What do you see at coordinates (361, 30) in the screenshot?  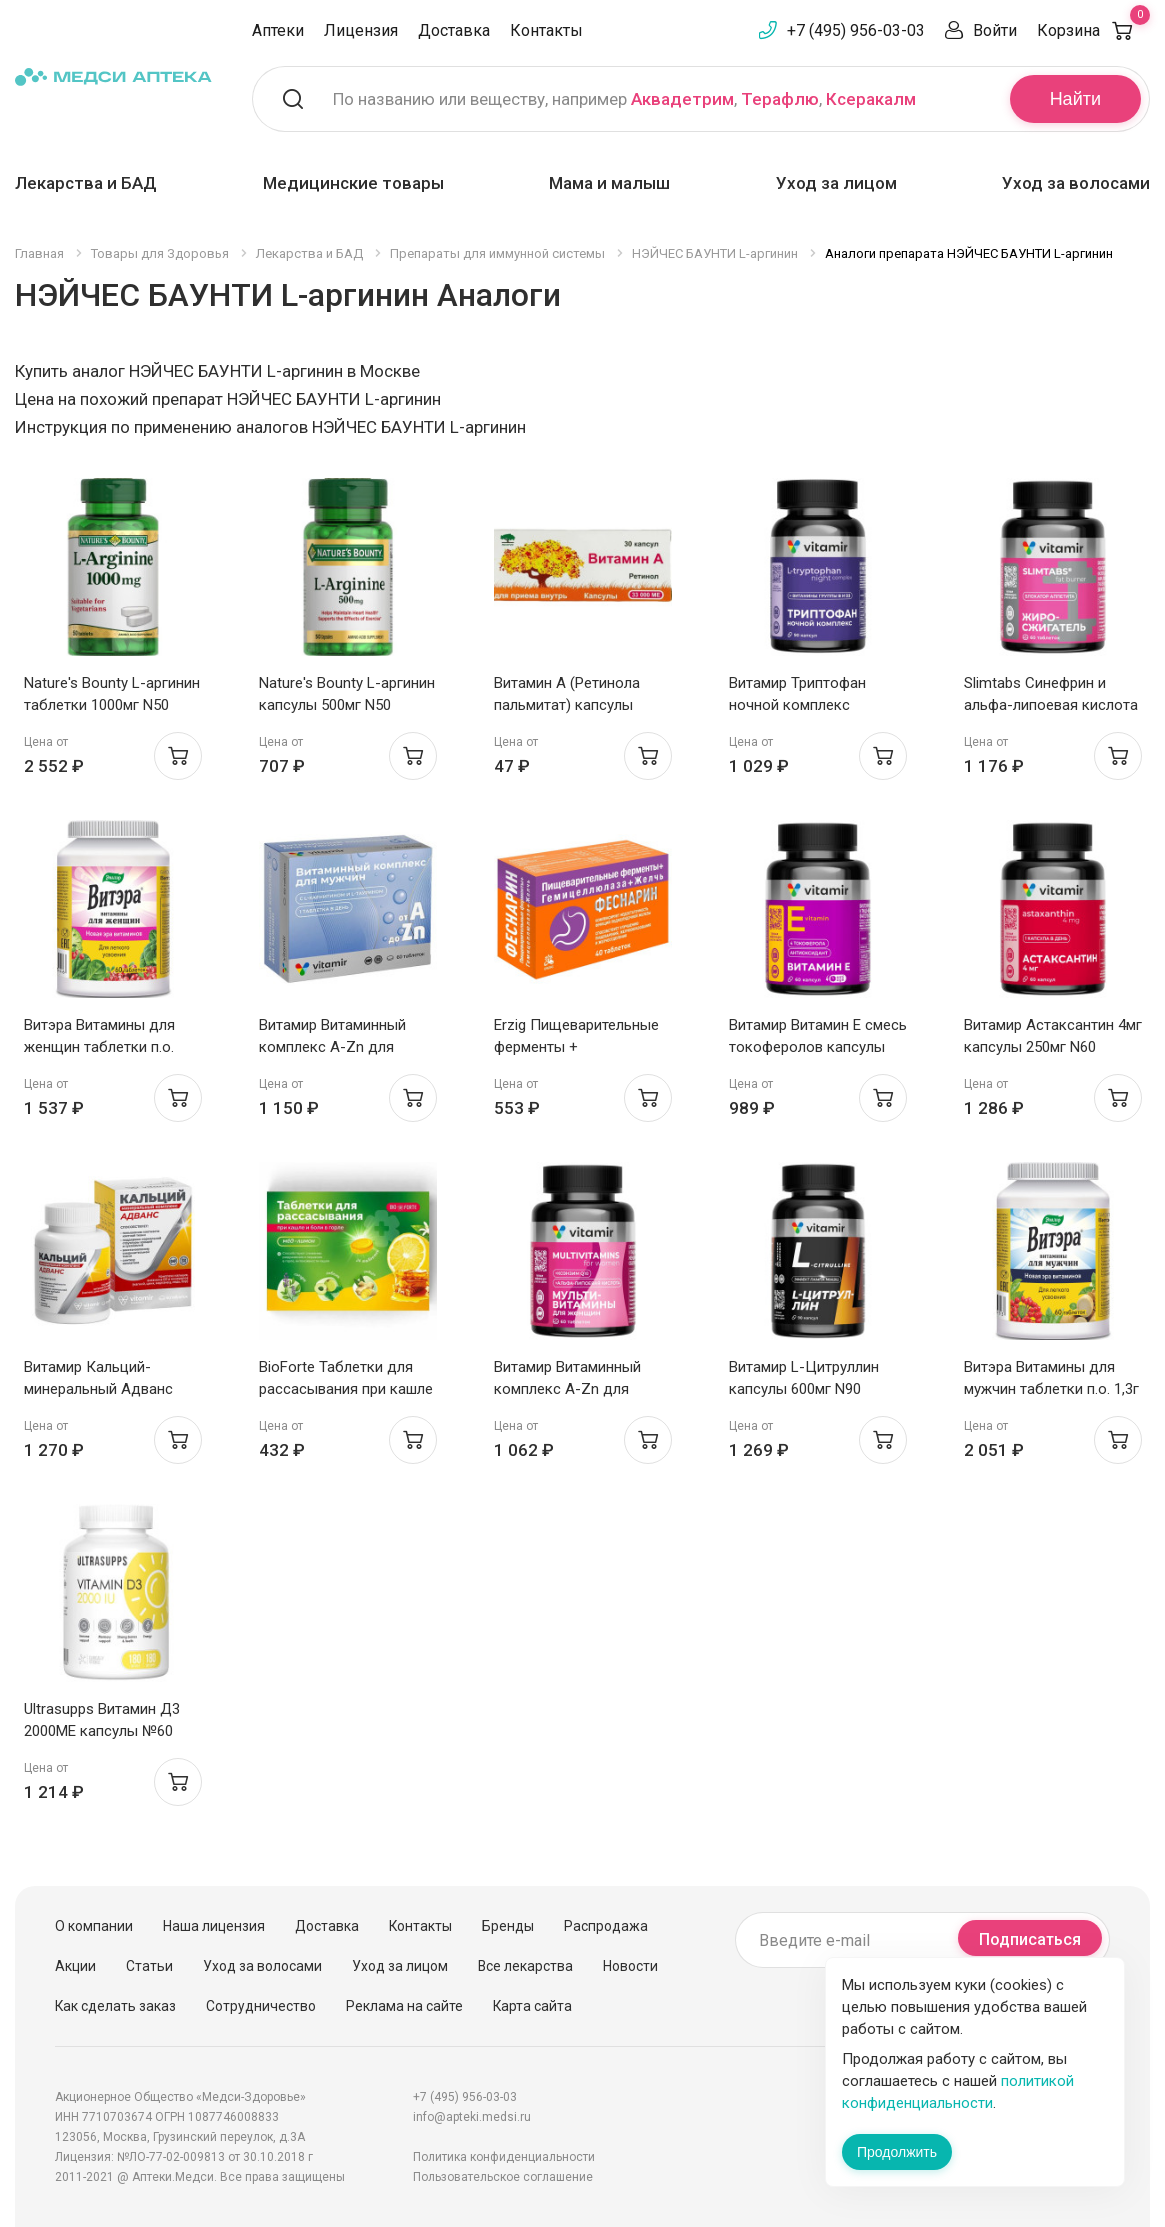 I see `Лицензия` at bounding box center [361, 30].